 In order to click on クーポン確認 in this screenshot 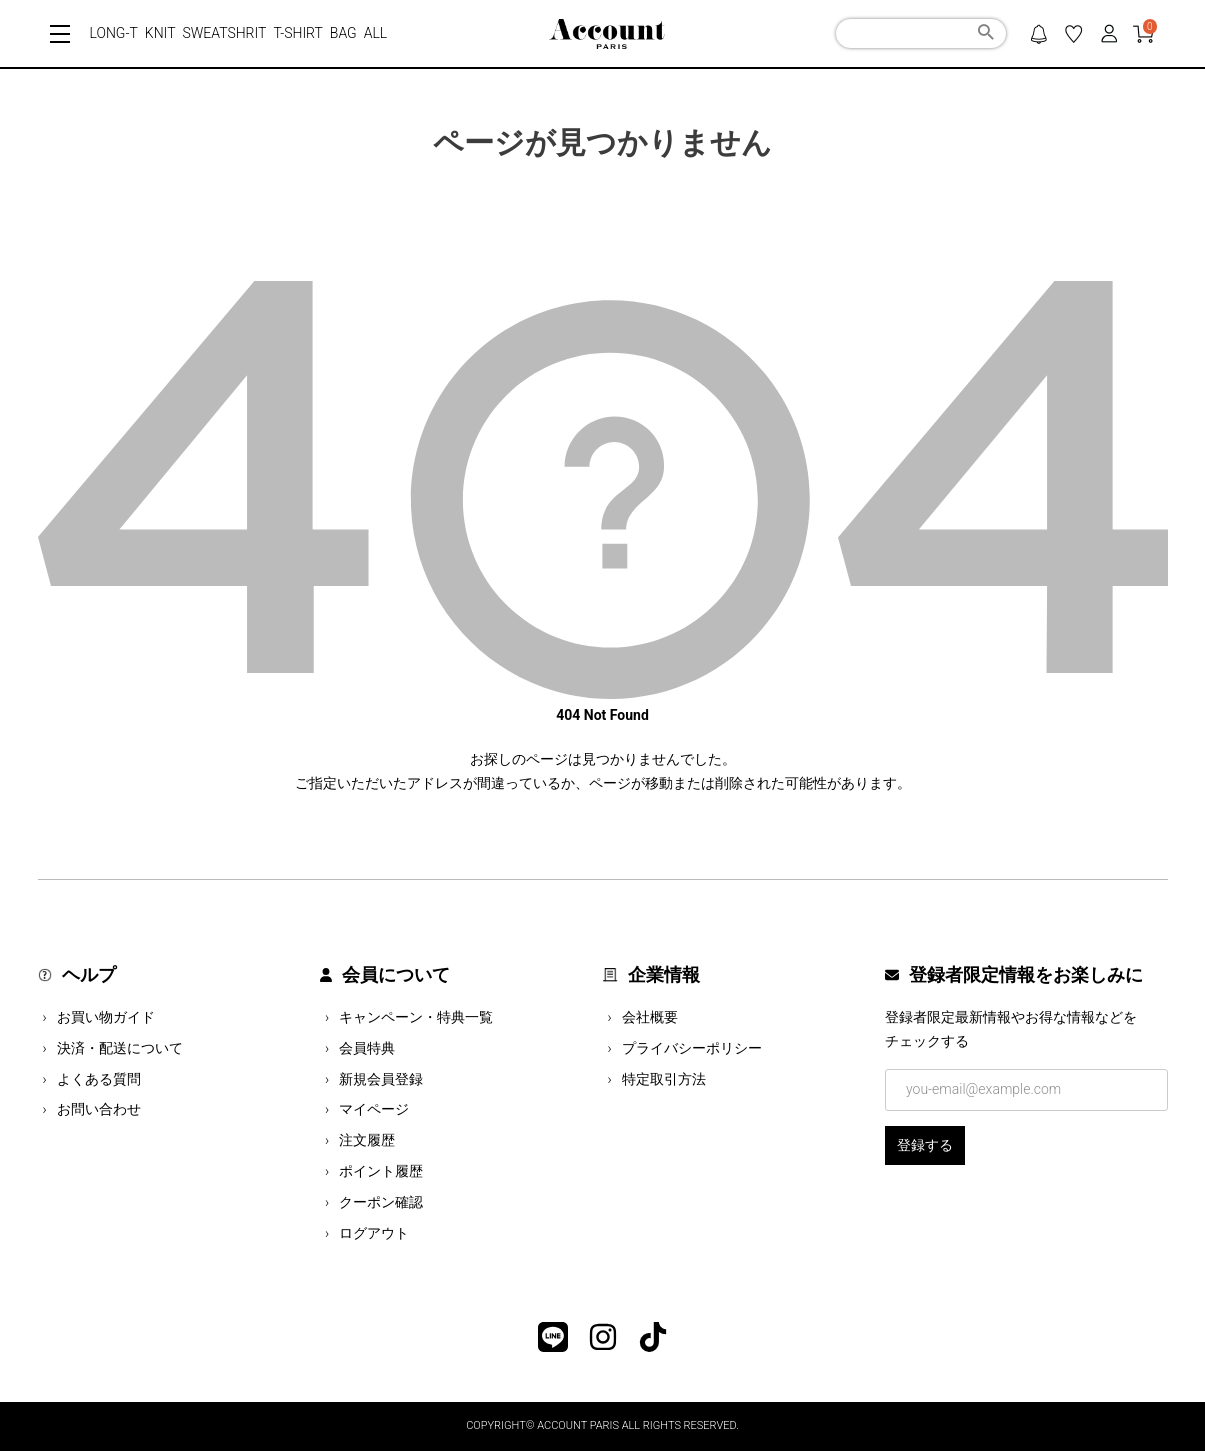, I will do `click(381, 1202)`.